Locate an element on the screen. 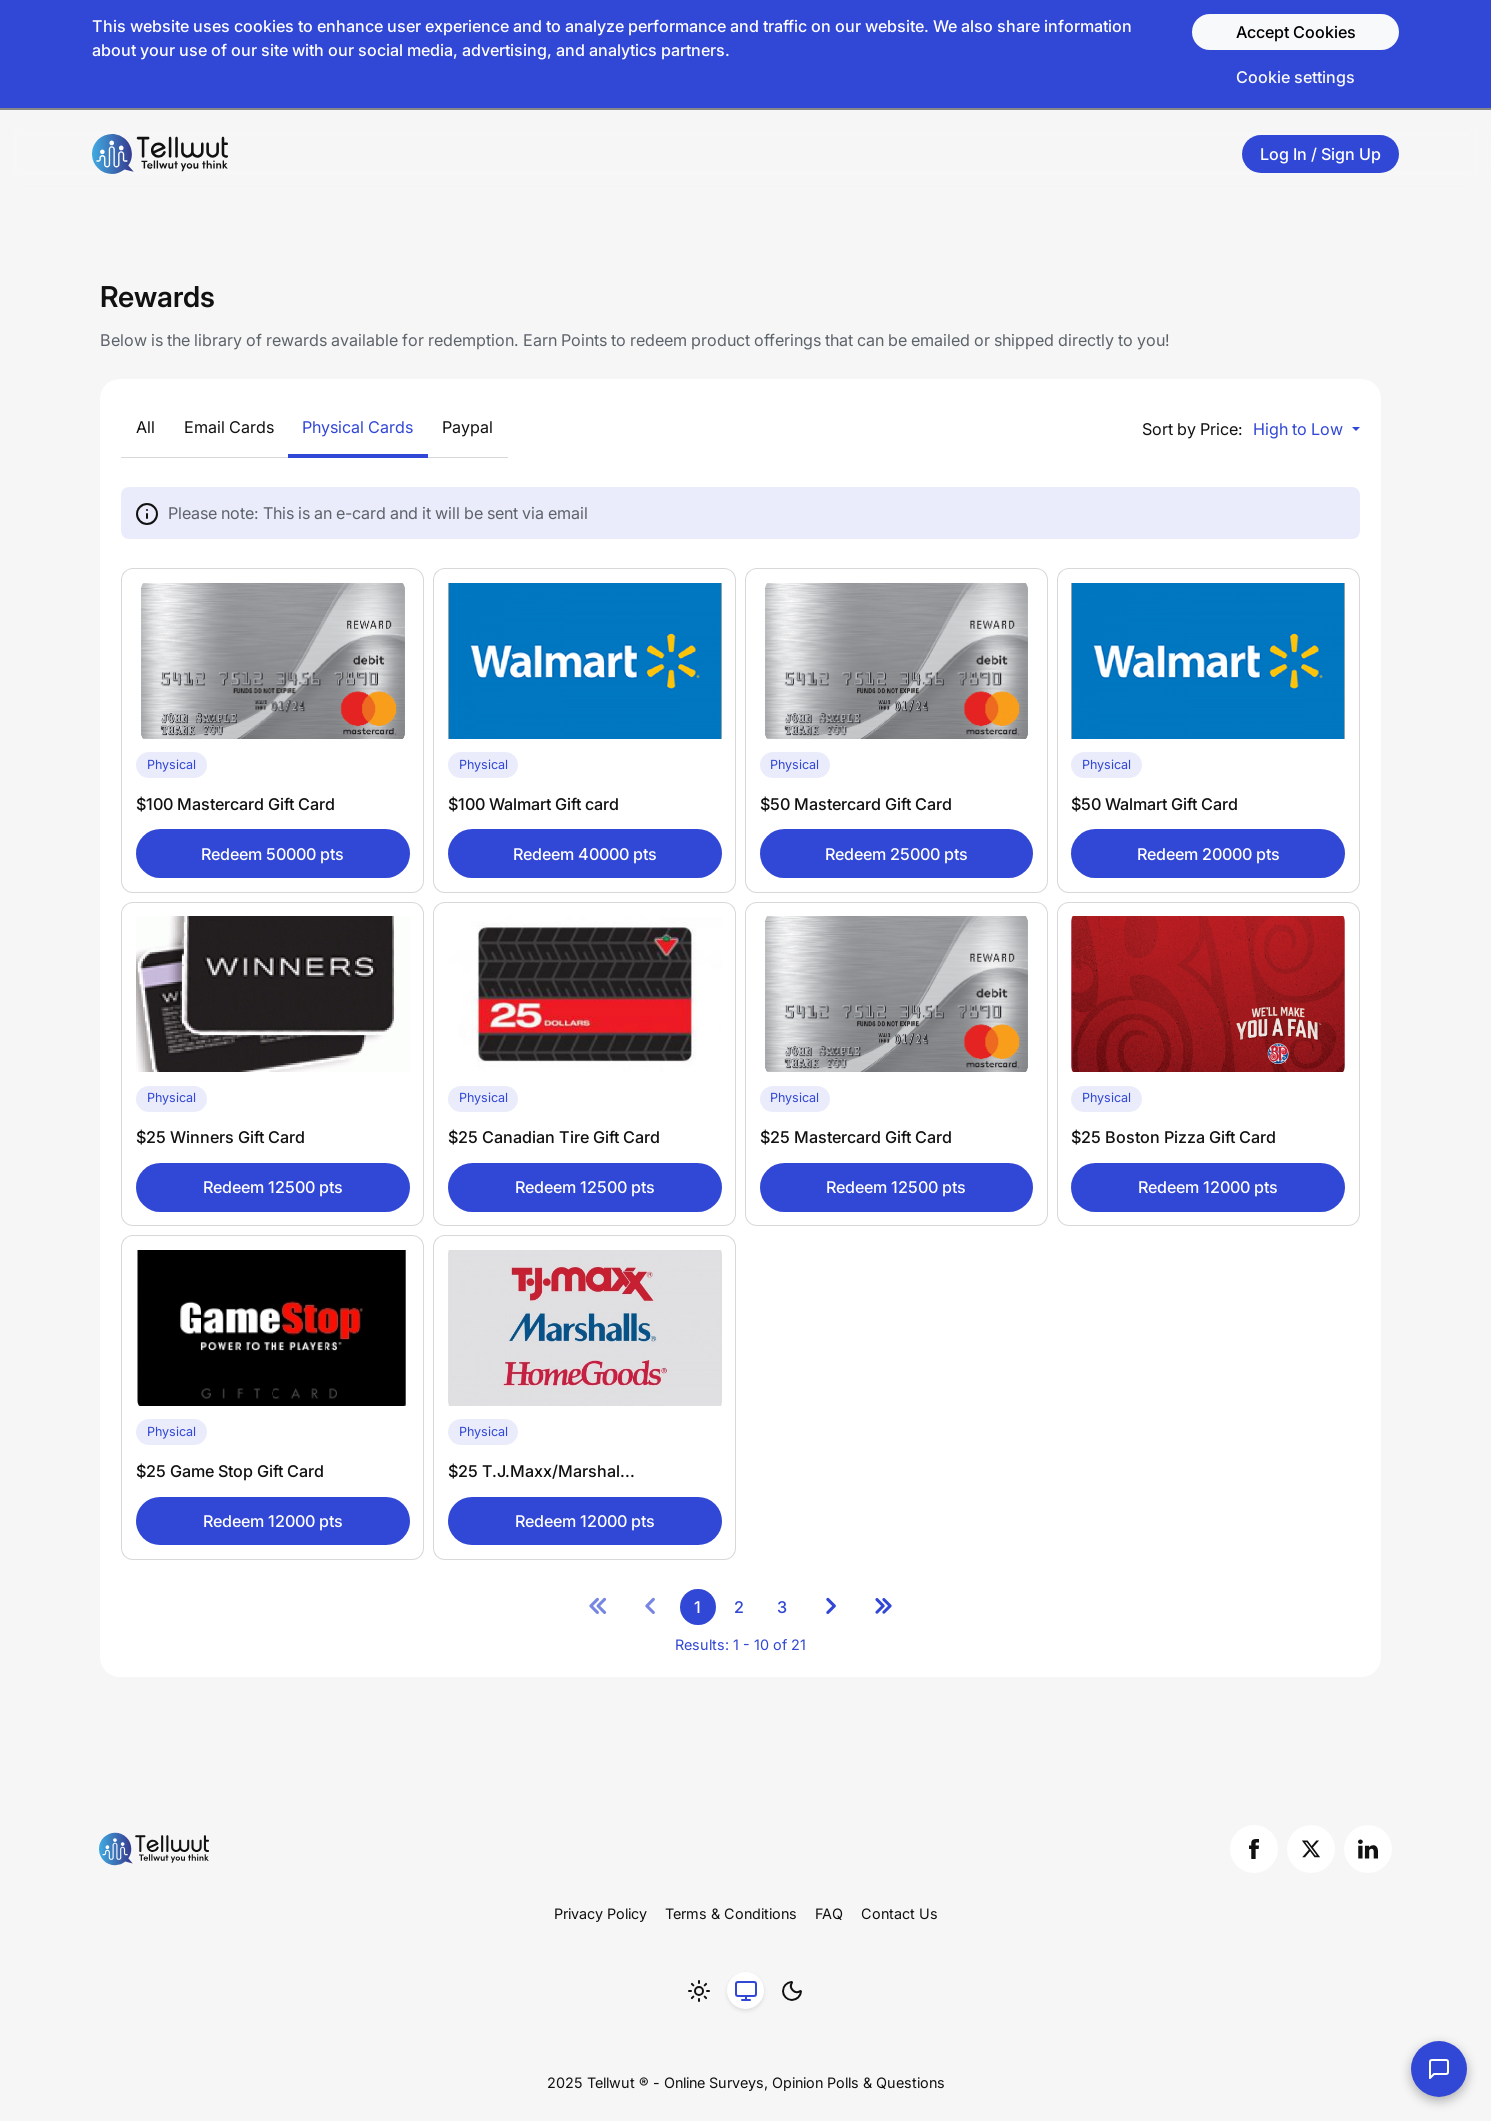 Image resolution: width=1491 pixels, height=2121 pixels. High to Low is located at coordinates (1300, 429).